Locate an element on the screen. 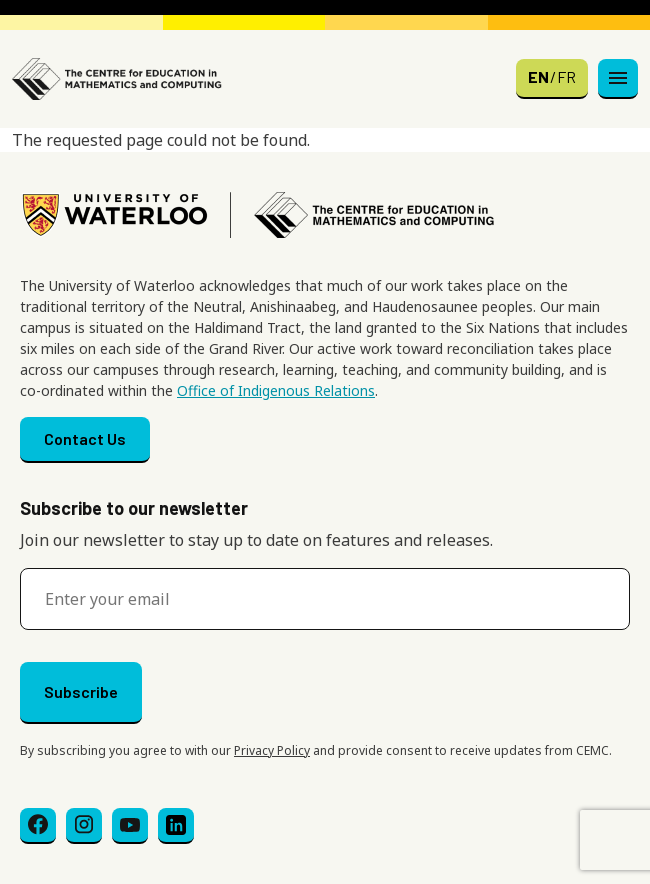 The height and width of the screenshot is (884, 650). Contact Us is located at coordinates (85, 438).